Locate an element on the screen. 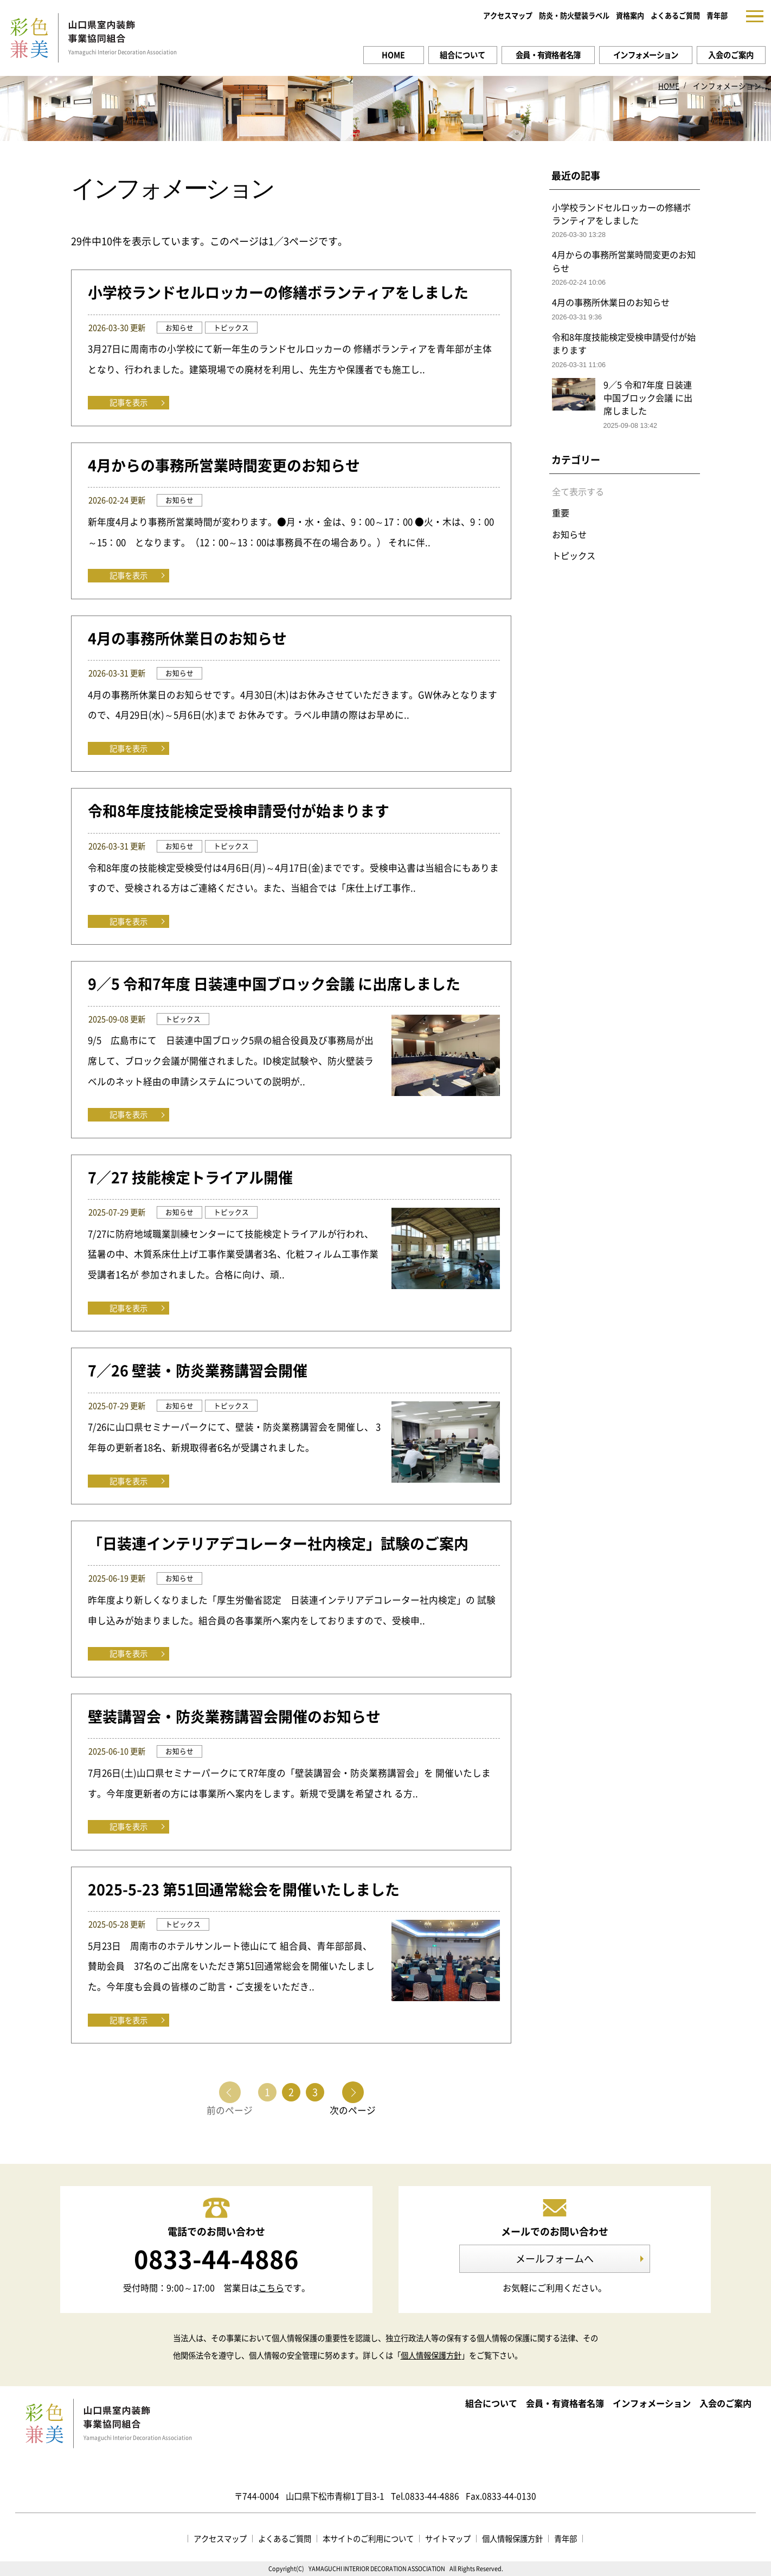 This screenshot has height=2576, width=771. 9／5 令和7年度 日装連中国ブロック会議 に出席しました is located at coordinates (274, 984).